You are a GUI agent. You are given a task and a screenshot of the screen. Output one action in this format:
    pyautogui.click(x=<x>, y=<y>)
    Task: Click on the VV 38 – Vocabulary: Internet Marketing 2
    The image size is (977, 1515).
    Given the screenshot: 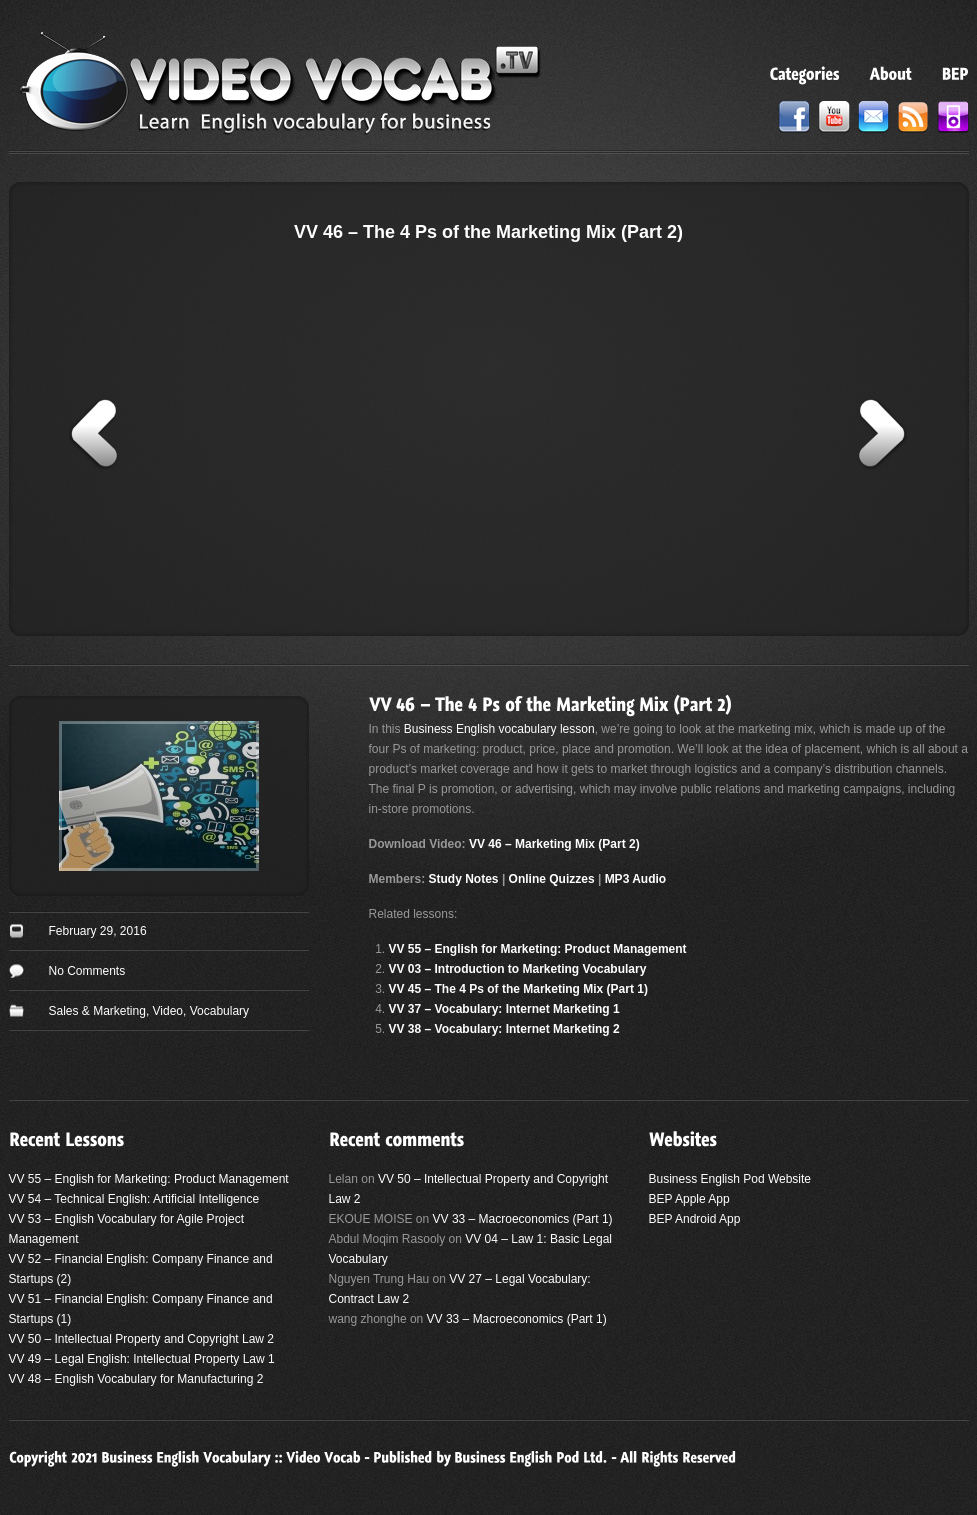 What is the action you would take?
    pyautogui.click(x=504, y=1029)
    